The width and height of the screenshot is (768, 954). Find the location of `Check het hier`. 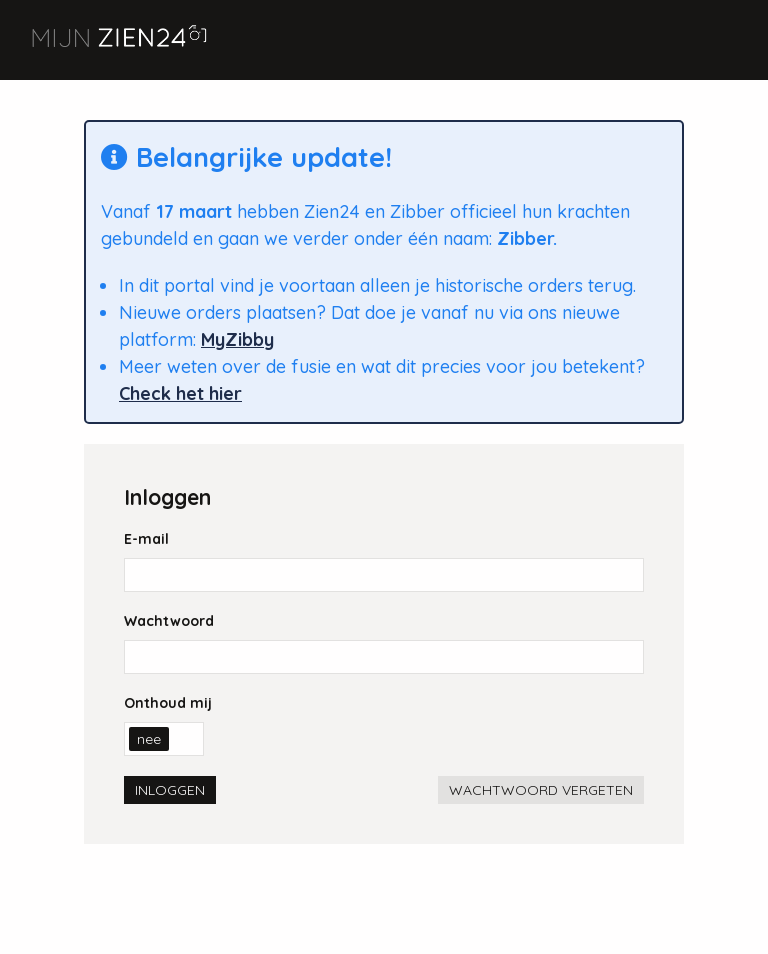

Check het hier is located at coordinates (180, 393).